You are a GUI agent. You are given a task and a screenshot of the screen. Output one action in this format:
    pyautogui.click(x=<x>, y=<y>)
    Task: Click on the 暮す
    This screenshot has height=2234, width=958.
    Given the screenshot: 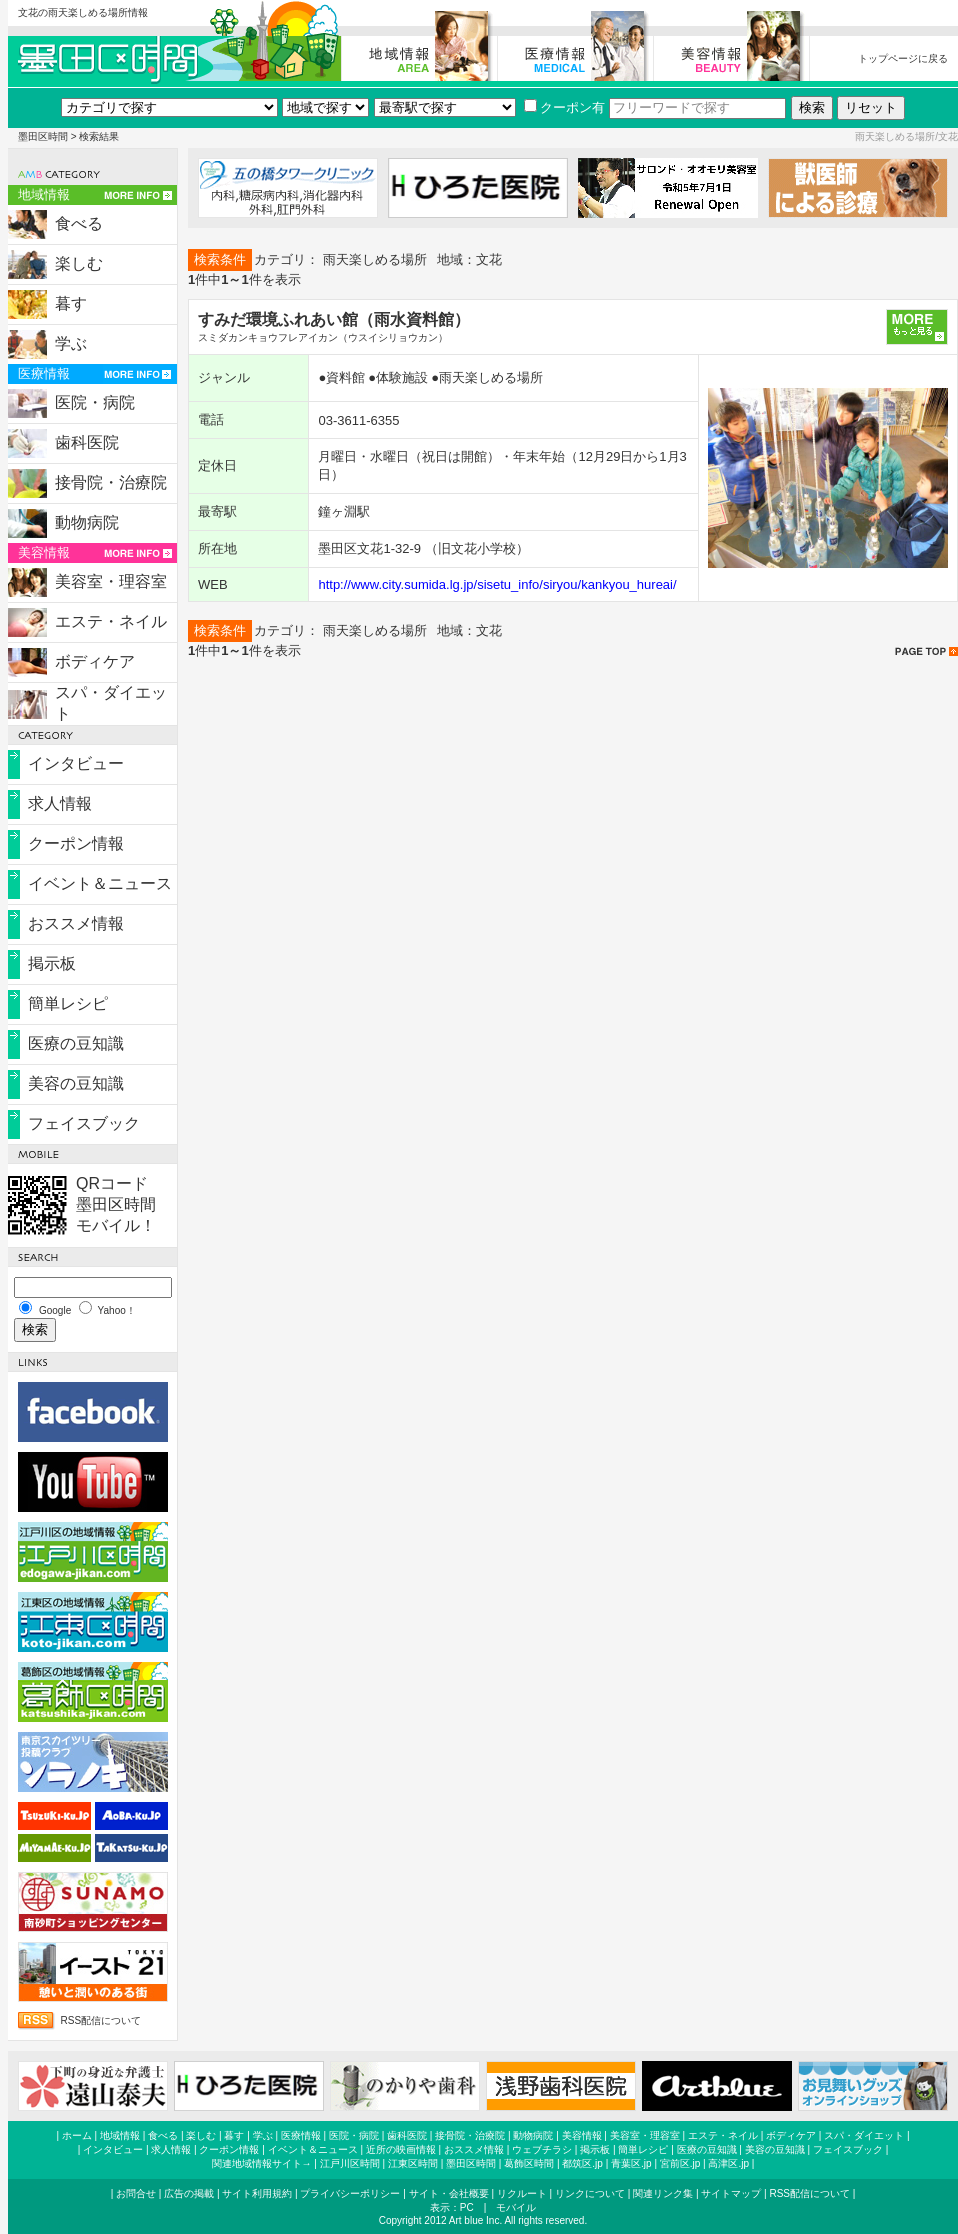 What is the action you would take?
    pyautogui.click(x=71, y=303)
    